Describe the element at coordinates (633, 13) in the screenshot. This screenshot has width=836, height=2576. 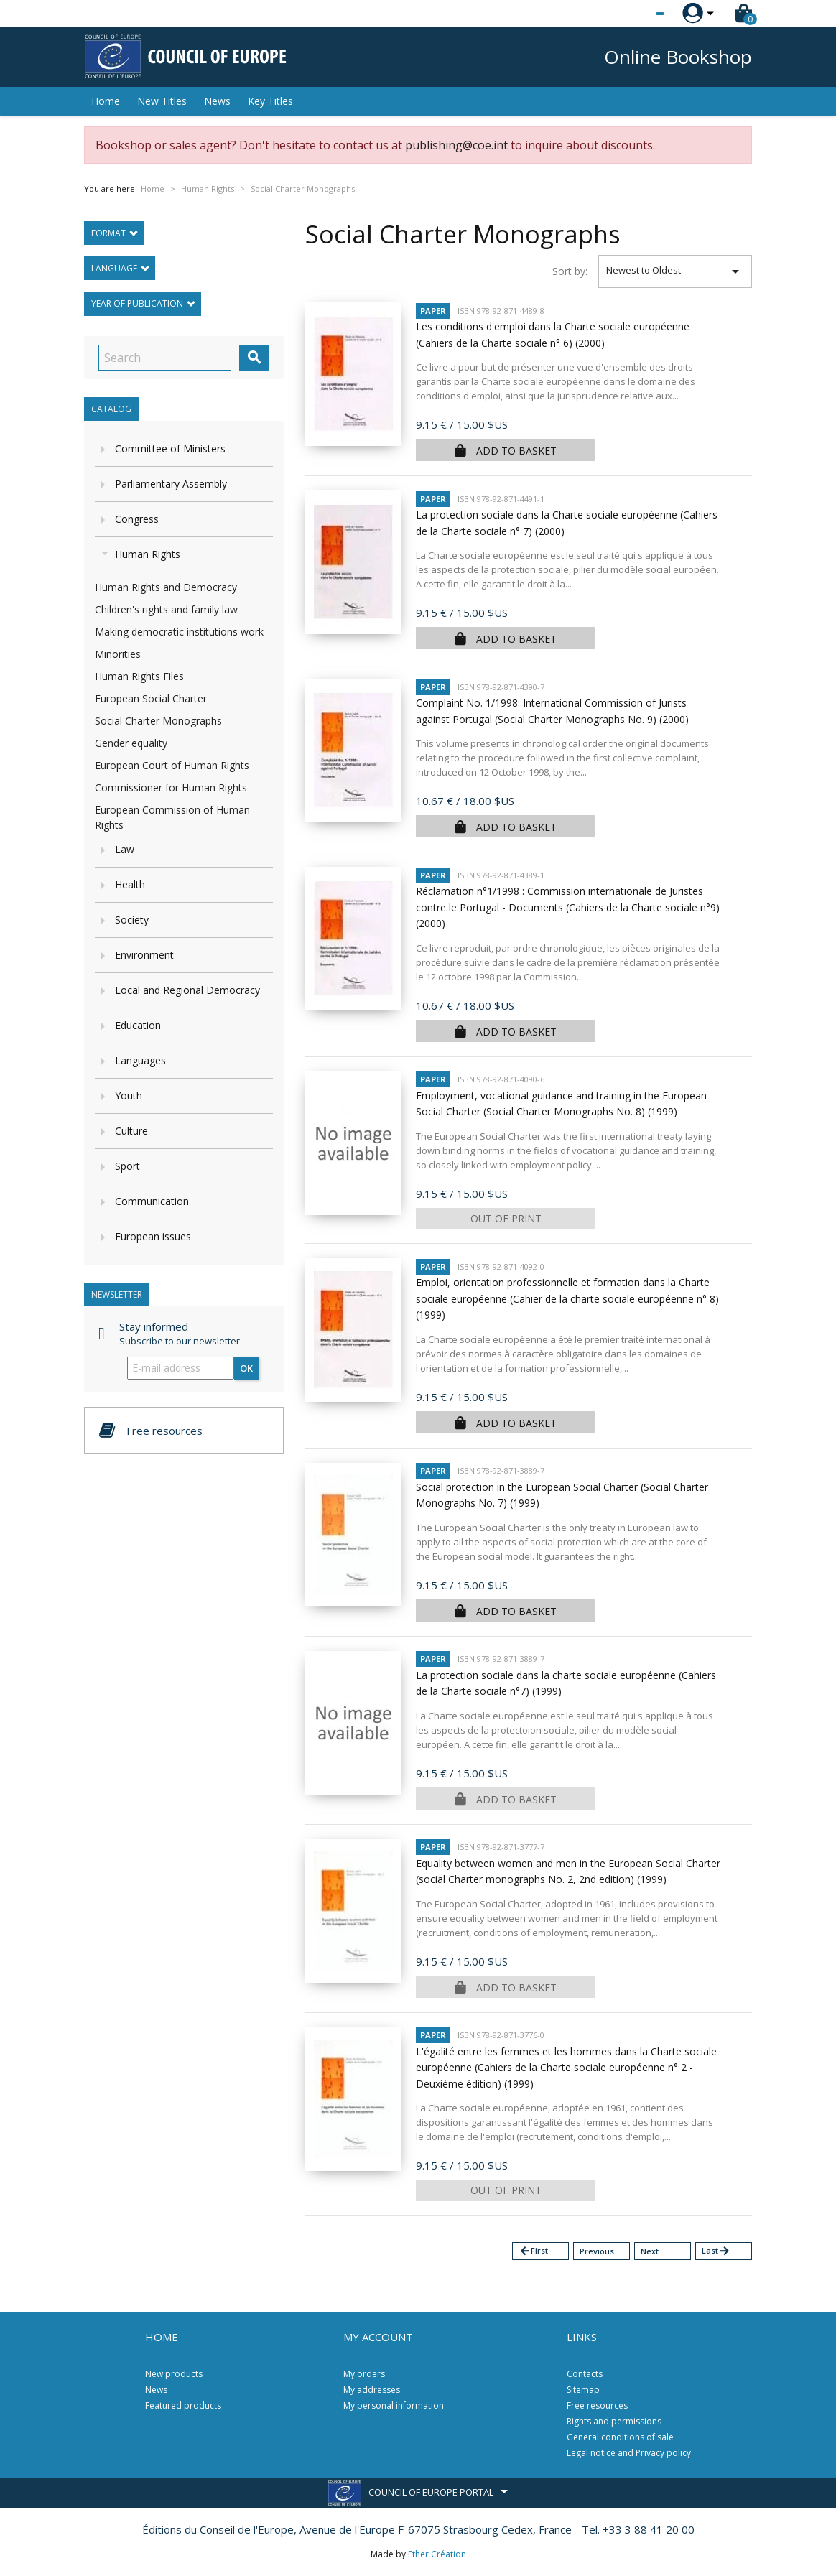
I see `[Language dropdown]` at that location.